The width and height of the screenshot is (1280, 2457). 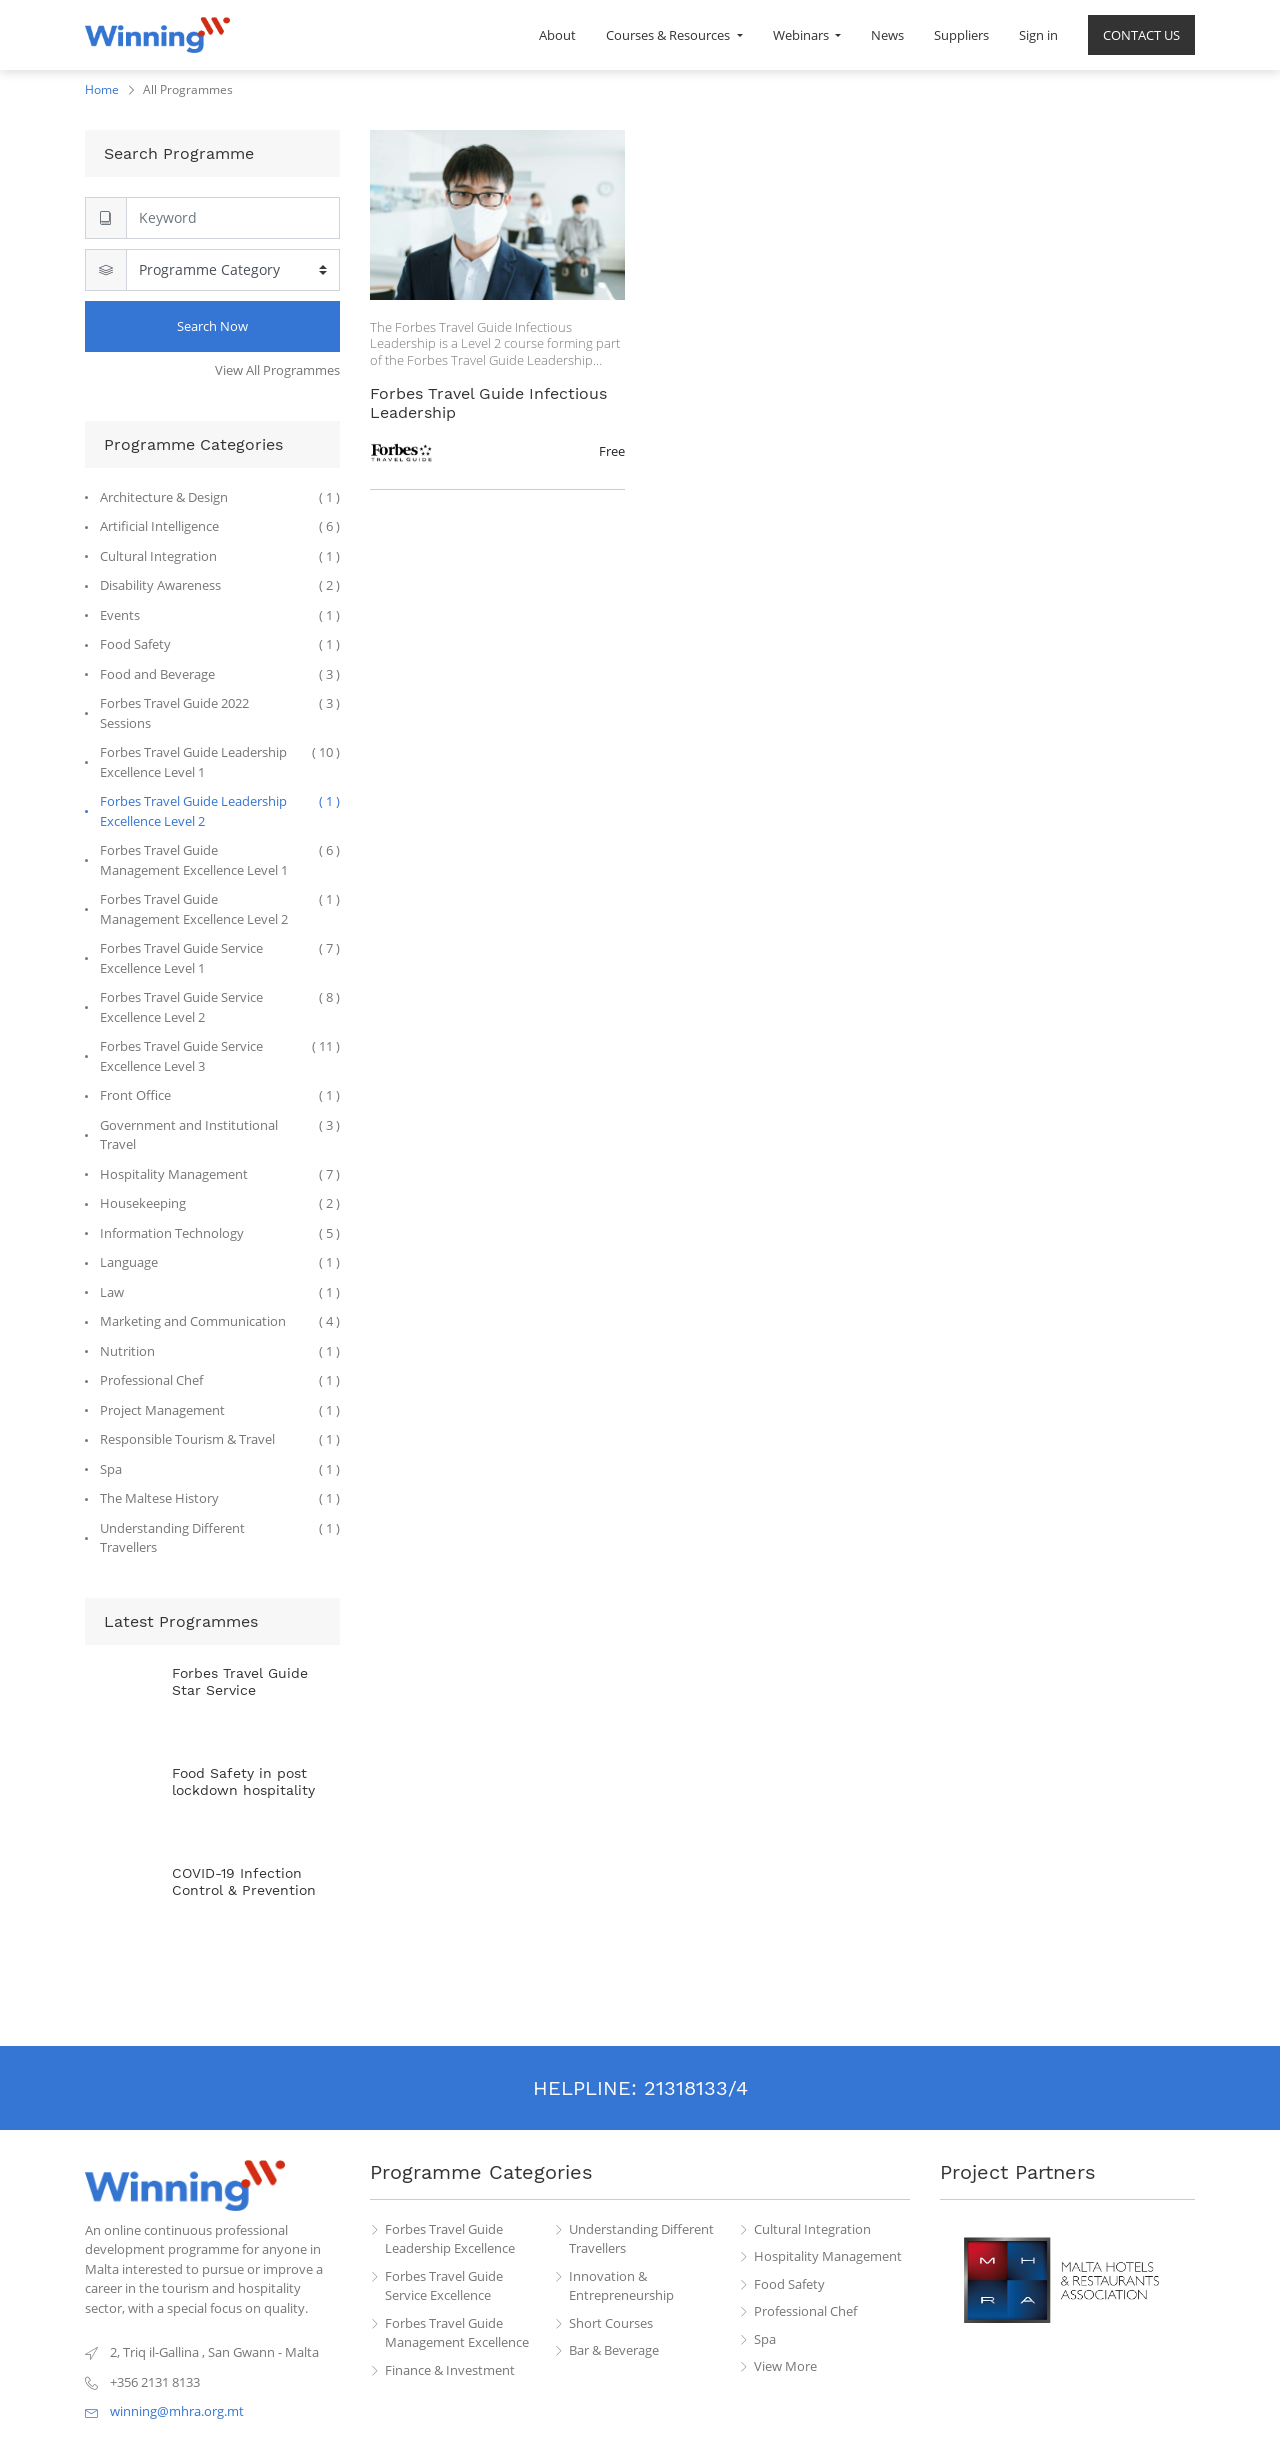 I want to click on View All Programmes, so click(x=277, y=370).